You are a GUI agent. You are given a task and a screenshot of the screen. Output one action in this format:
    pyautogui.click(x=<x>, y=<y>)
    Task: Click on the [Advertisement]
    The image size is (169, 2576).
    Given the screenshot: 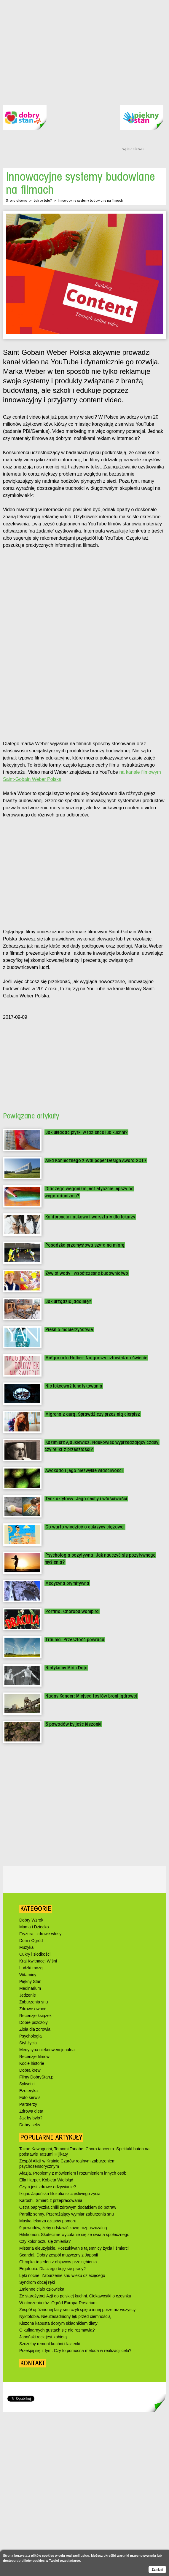 What is the action you would take?
    pyautogui.click(x=58, y=48)
    